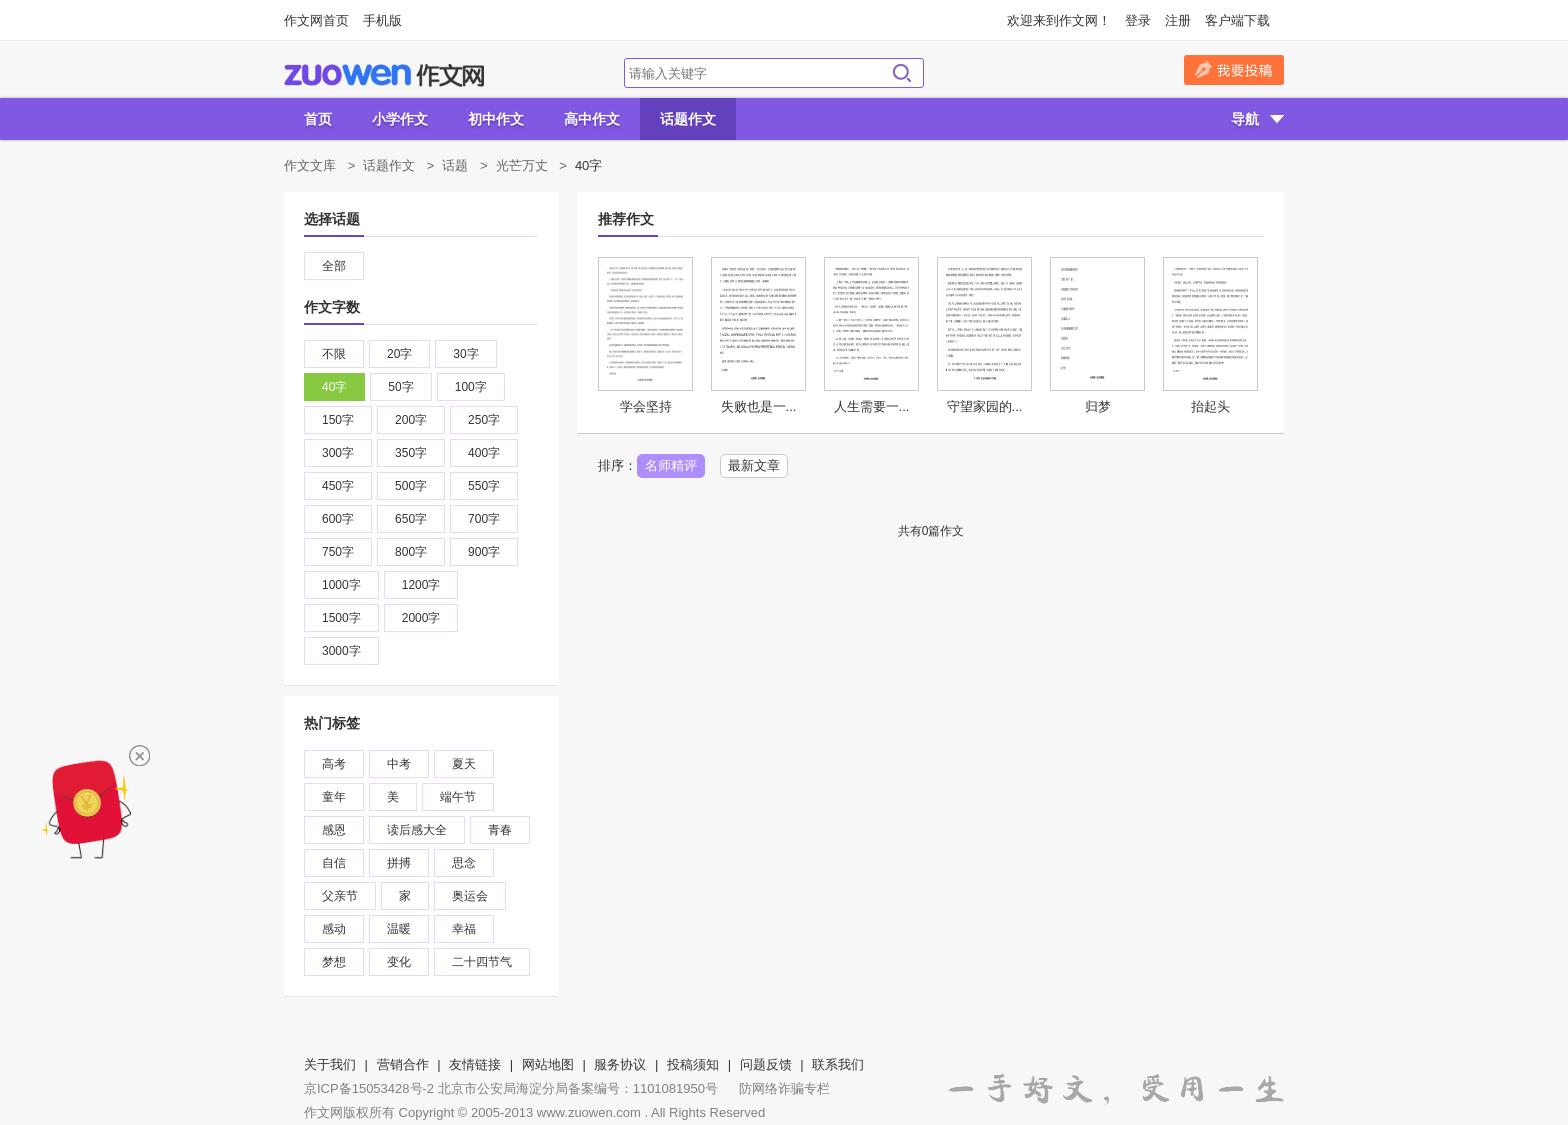 Image resolution: width=1568 pixels, height=1125 pixels. What do you see at coordinates (484, 420) in the screenshot?
I see `250字` at bounding box center [484, 420].